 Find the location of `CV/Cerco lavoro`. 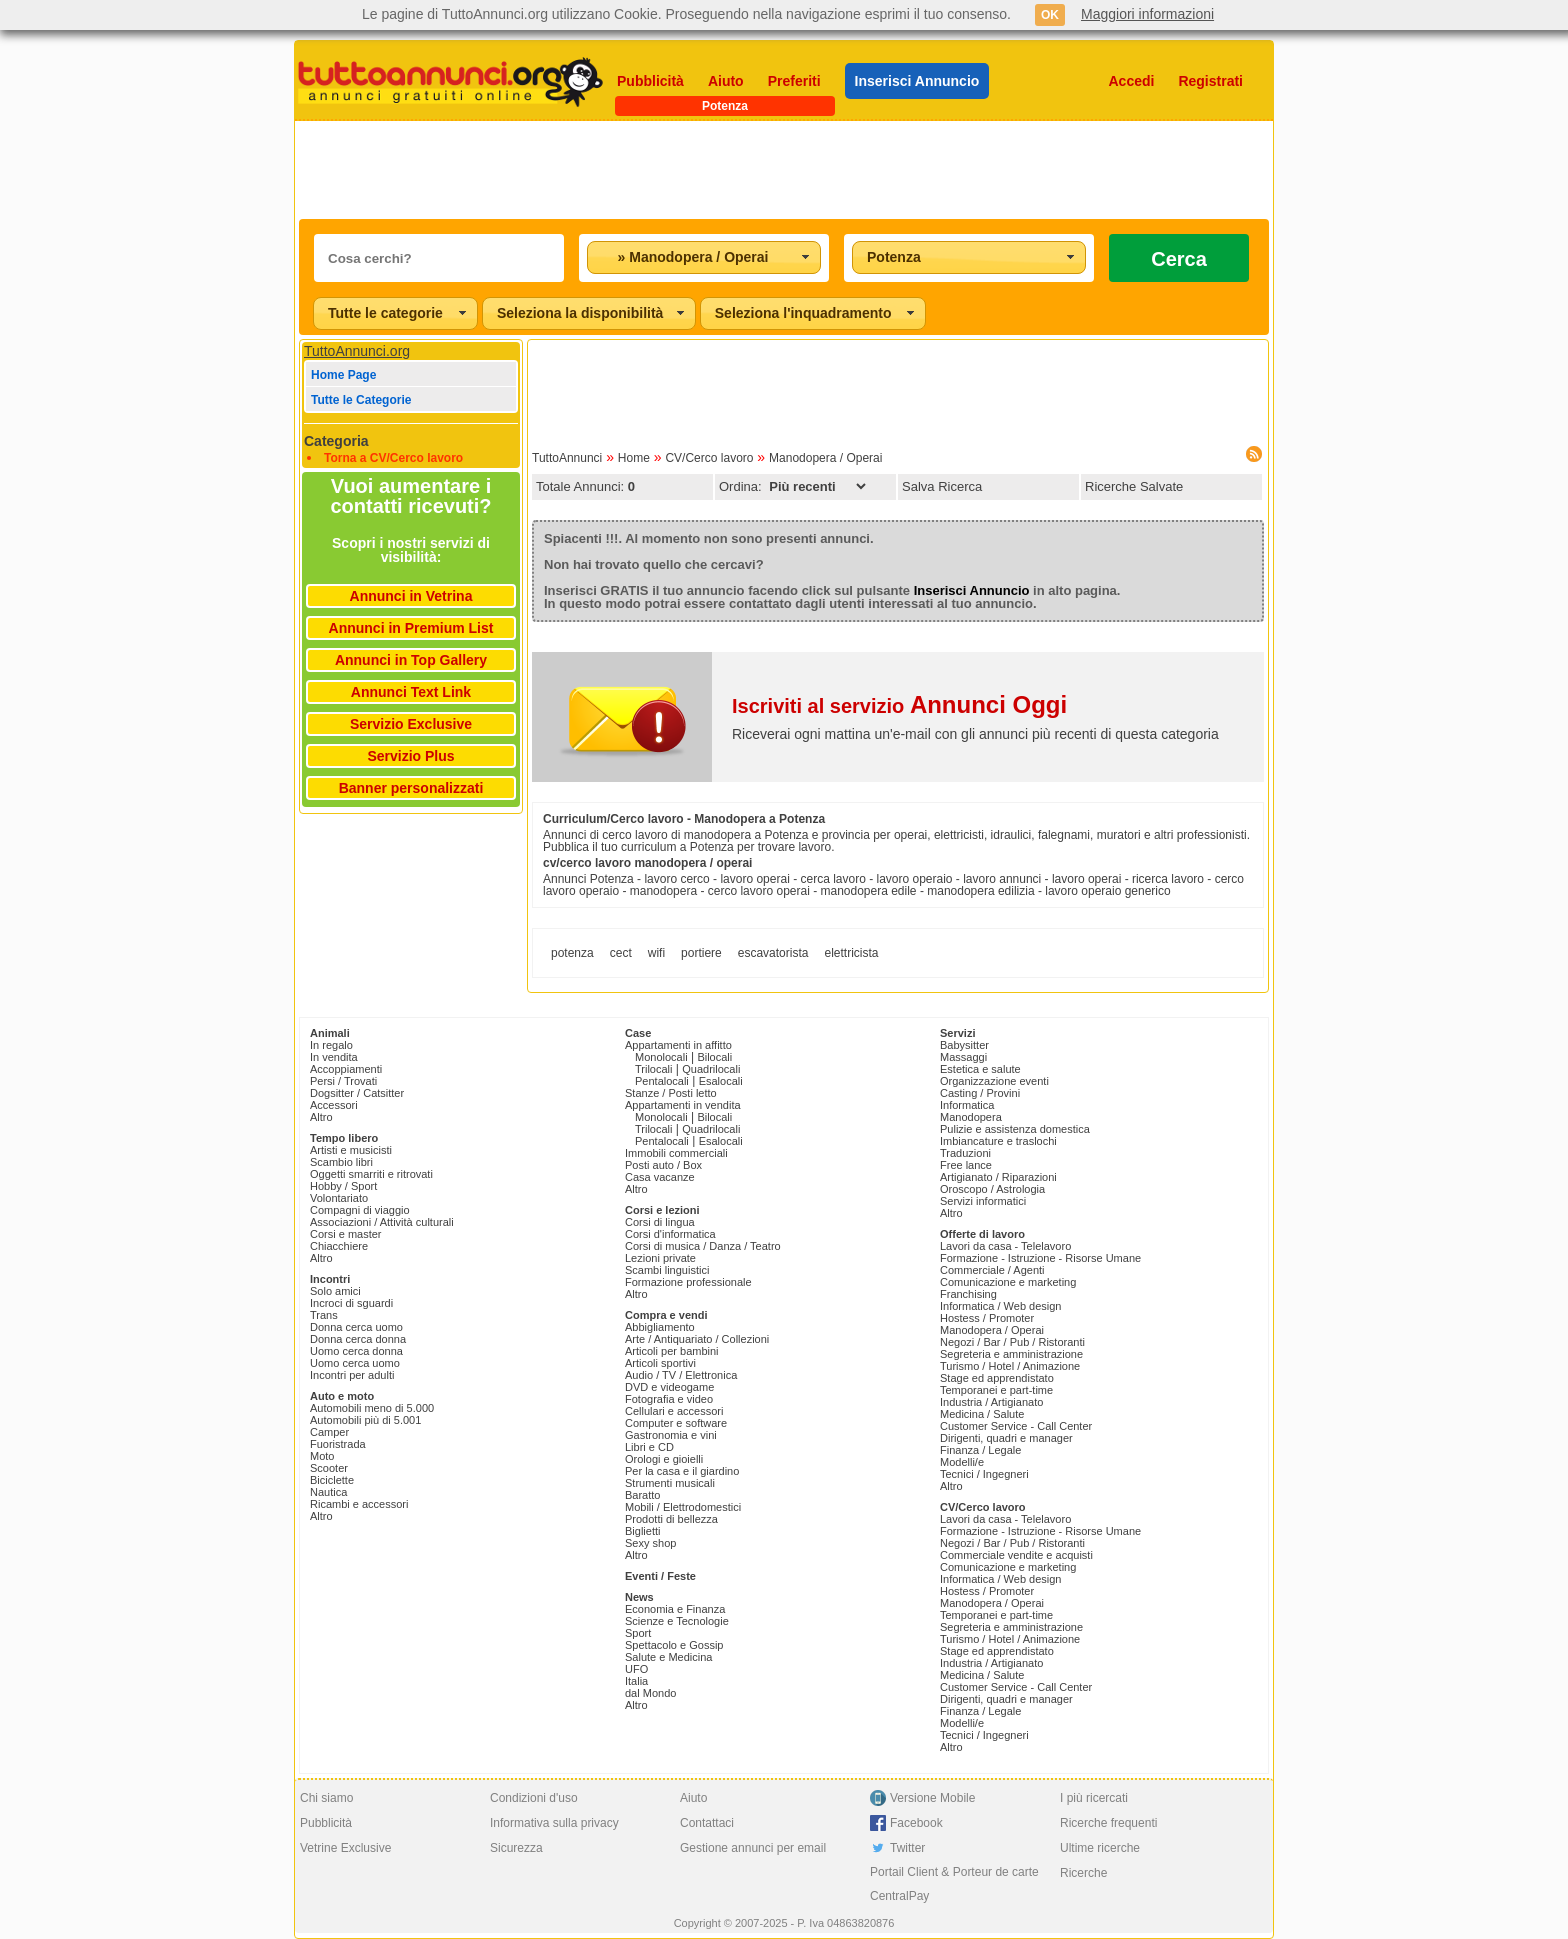

CV/Cerco lavoro is located at coordinates (709, 458).